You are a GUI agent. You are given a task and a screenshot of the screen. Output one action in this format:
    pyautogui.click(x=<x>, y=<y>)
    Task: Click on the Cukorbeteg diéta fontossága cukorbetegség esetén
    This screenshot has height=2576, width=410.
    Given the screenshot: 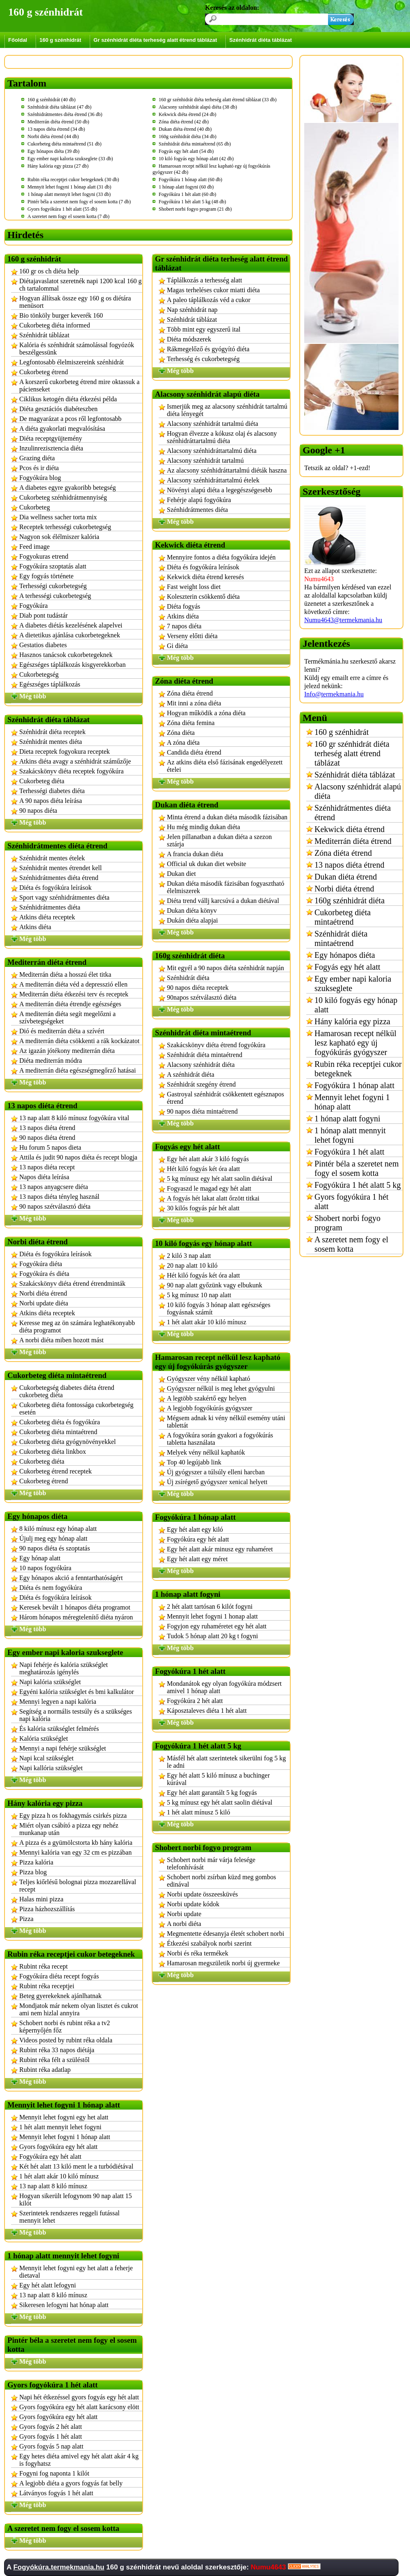 What is the action you would take?
    pyautogui.click(x=76, y=1408)
    